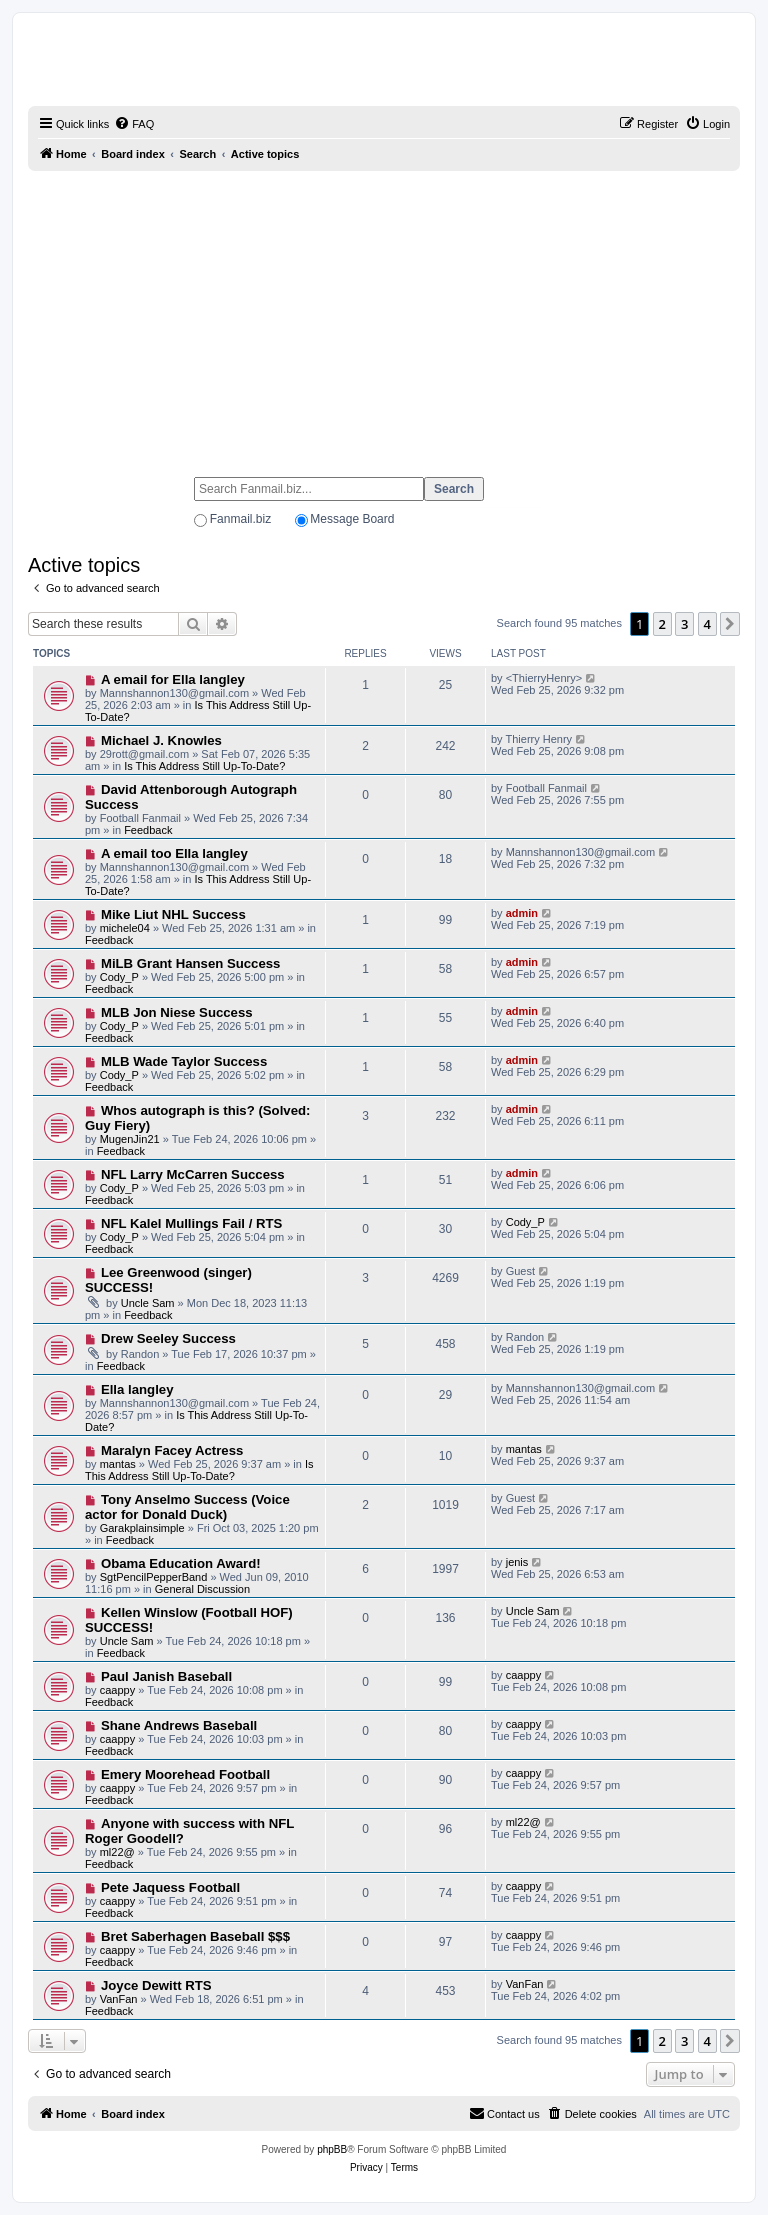 The height and width of the screenshot is (2215, 768). Describe the element at coordinates (181, 1563) in the screenshot. I see `Obama Education Award!` at that location.